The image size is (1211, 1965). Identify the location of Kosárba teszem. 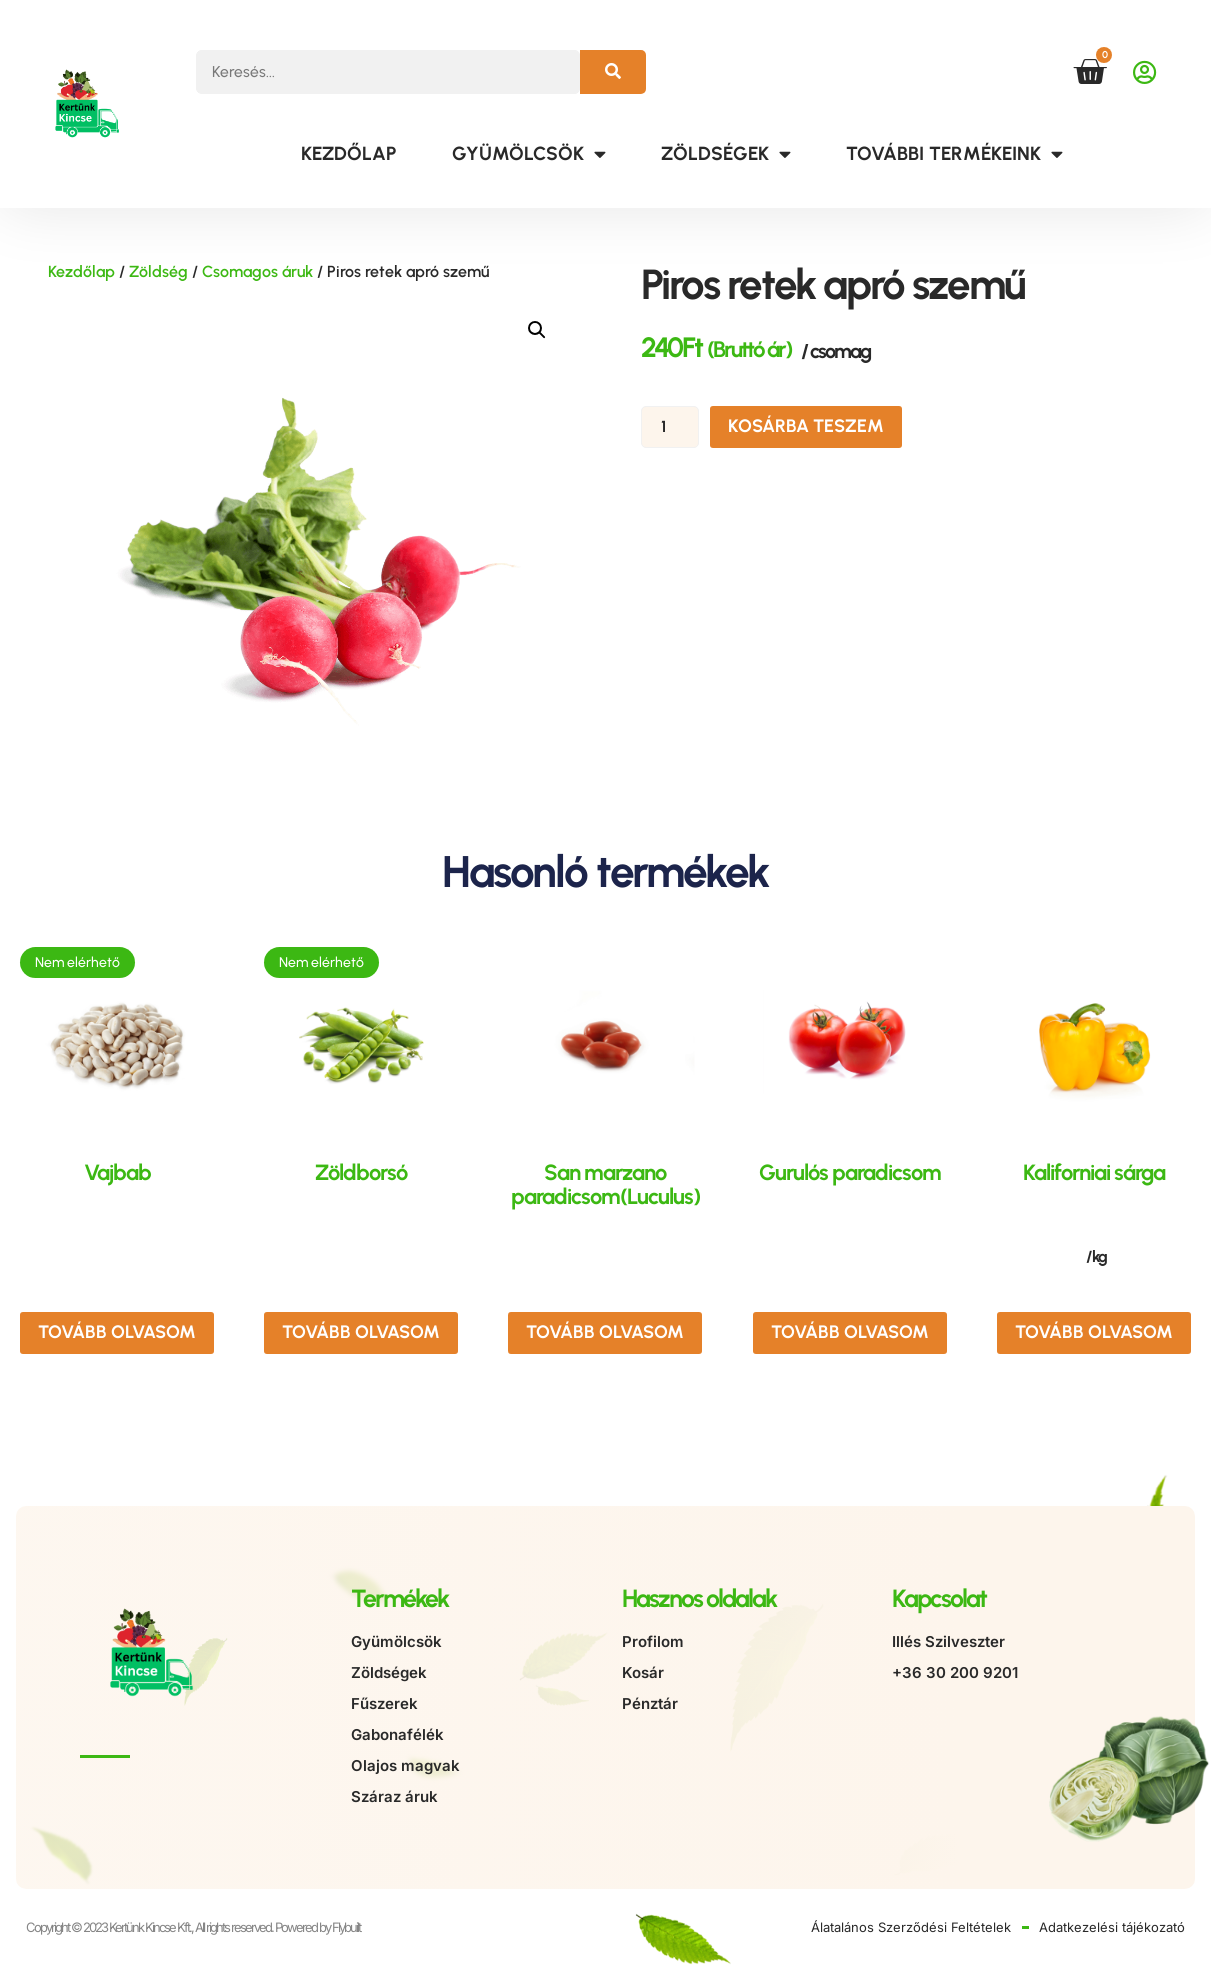
(806, 426).